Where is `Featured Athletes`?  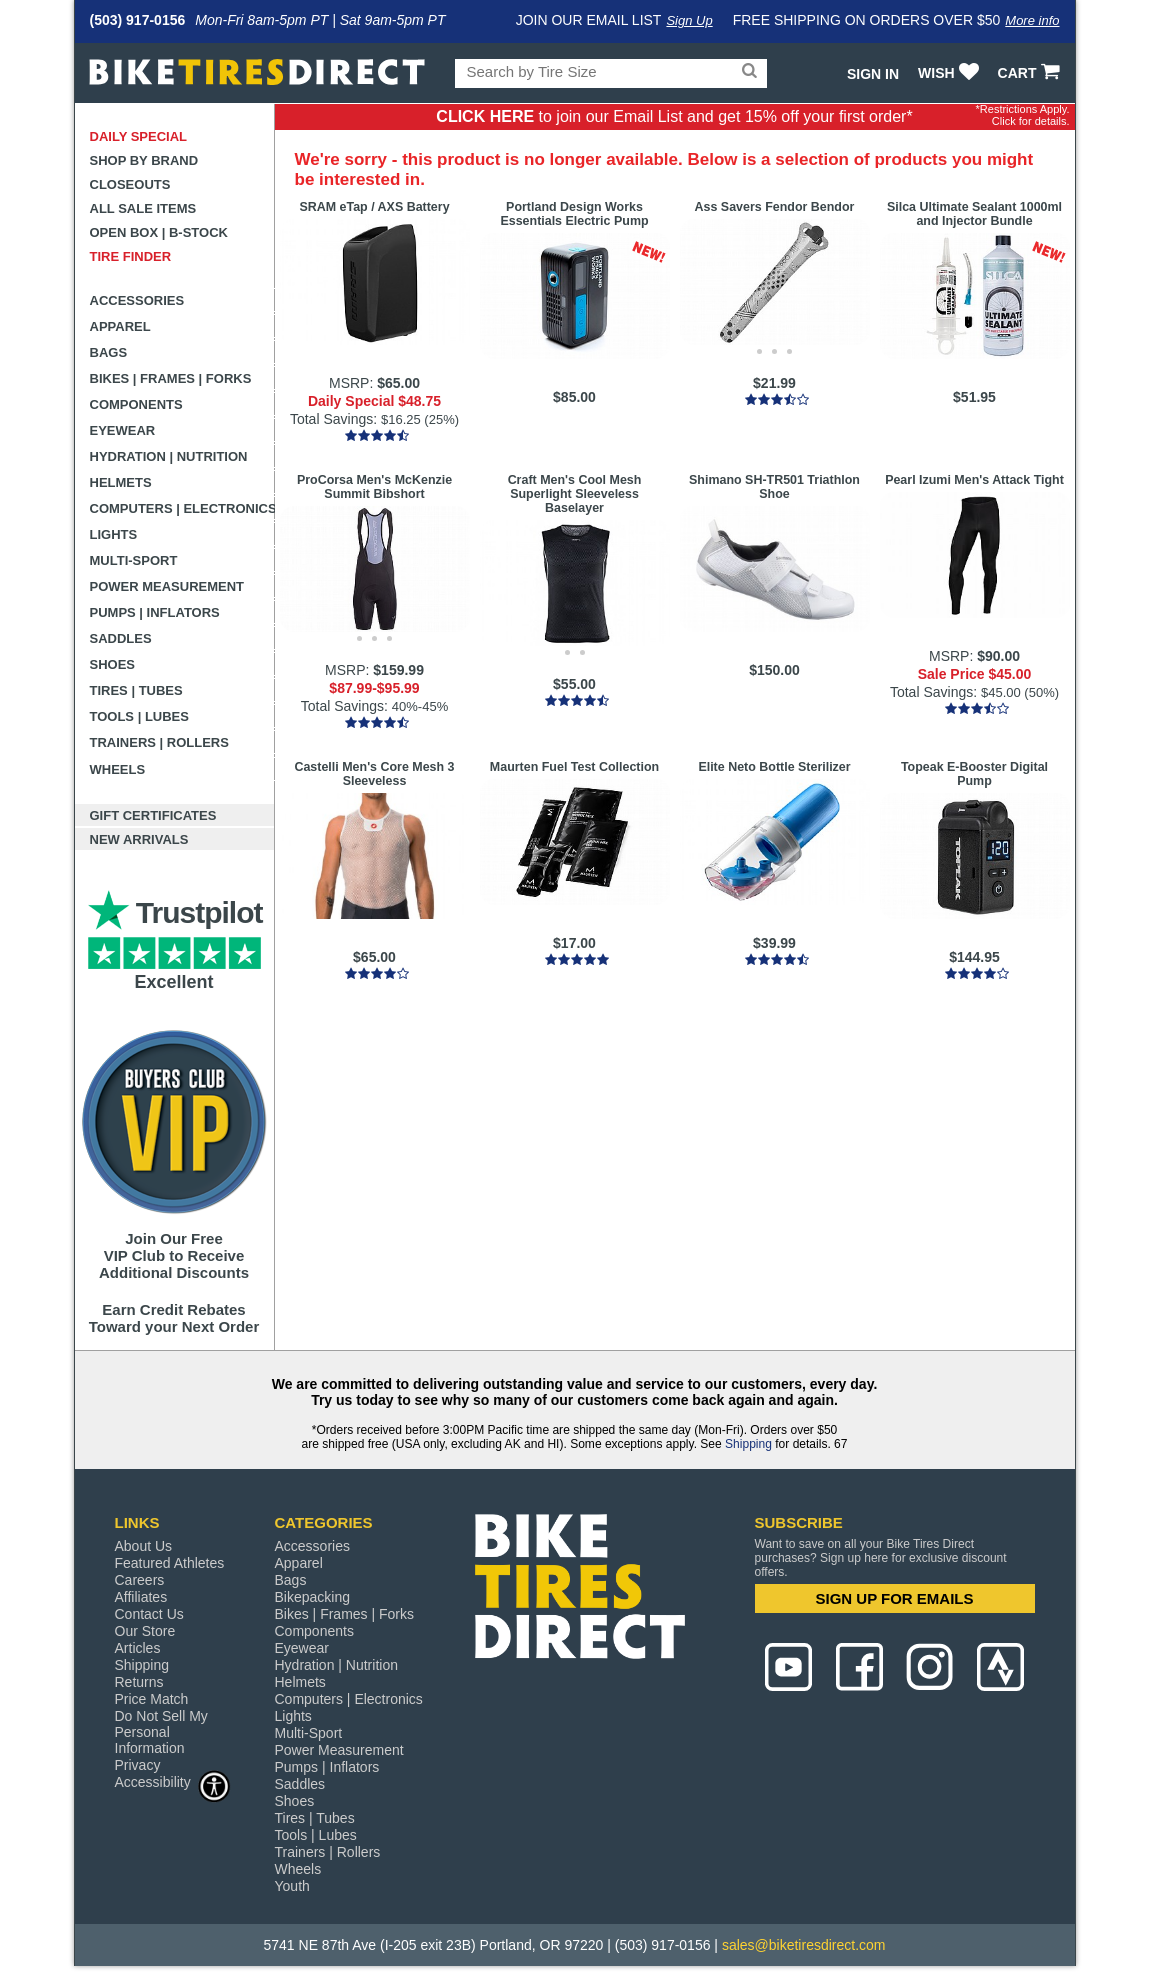
Featured Athletes is located at coordinates (170, 1563).